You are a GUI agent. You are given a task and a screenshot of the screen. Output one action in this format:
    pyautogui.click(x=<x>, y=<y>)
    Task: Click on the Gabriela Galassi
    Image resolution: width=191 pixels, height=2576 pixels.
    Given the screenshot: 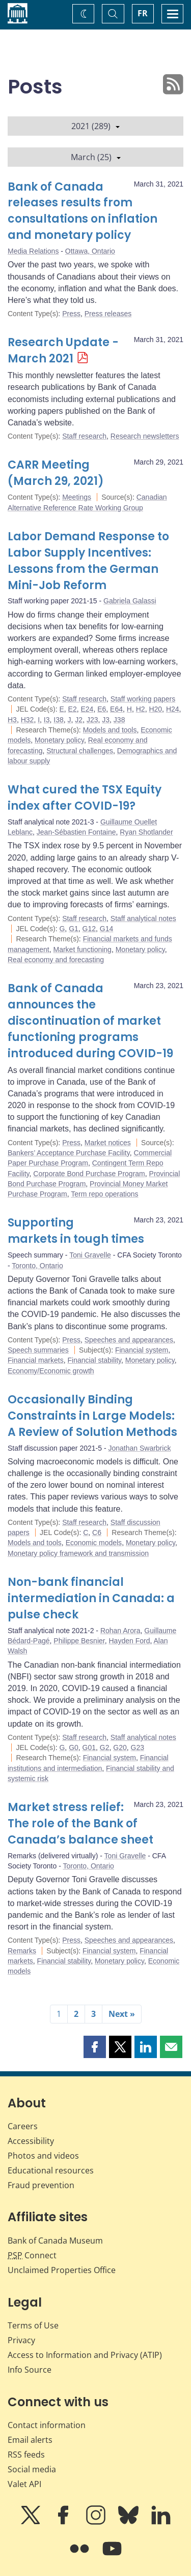 What is the action you would take?
    pyautogui.click(x=129, y=601)
    